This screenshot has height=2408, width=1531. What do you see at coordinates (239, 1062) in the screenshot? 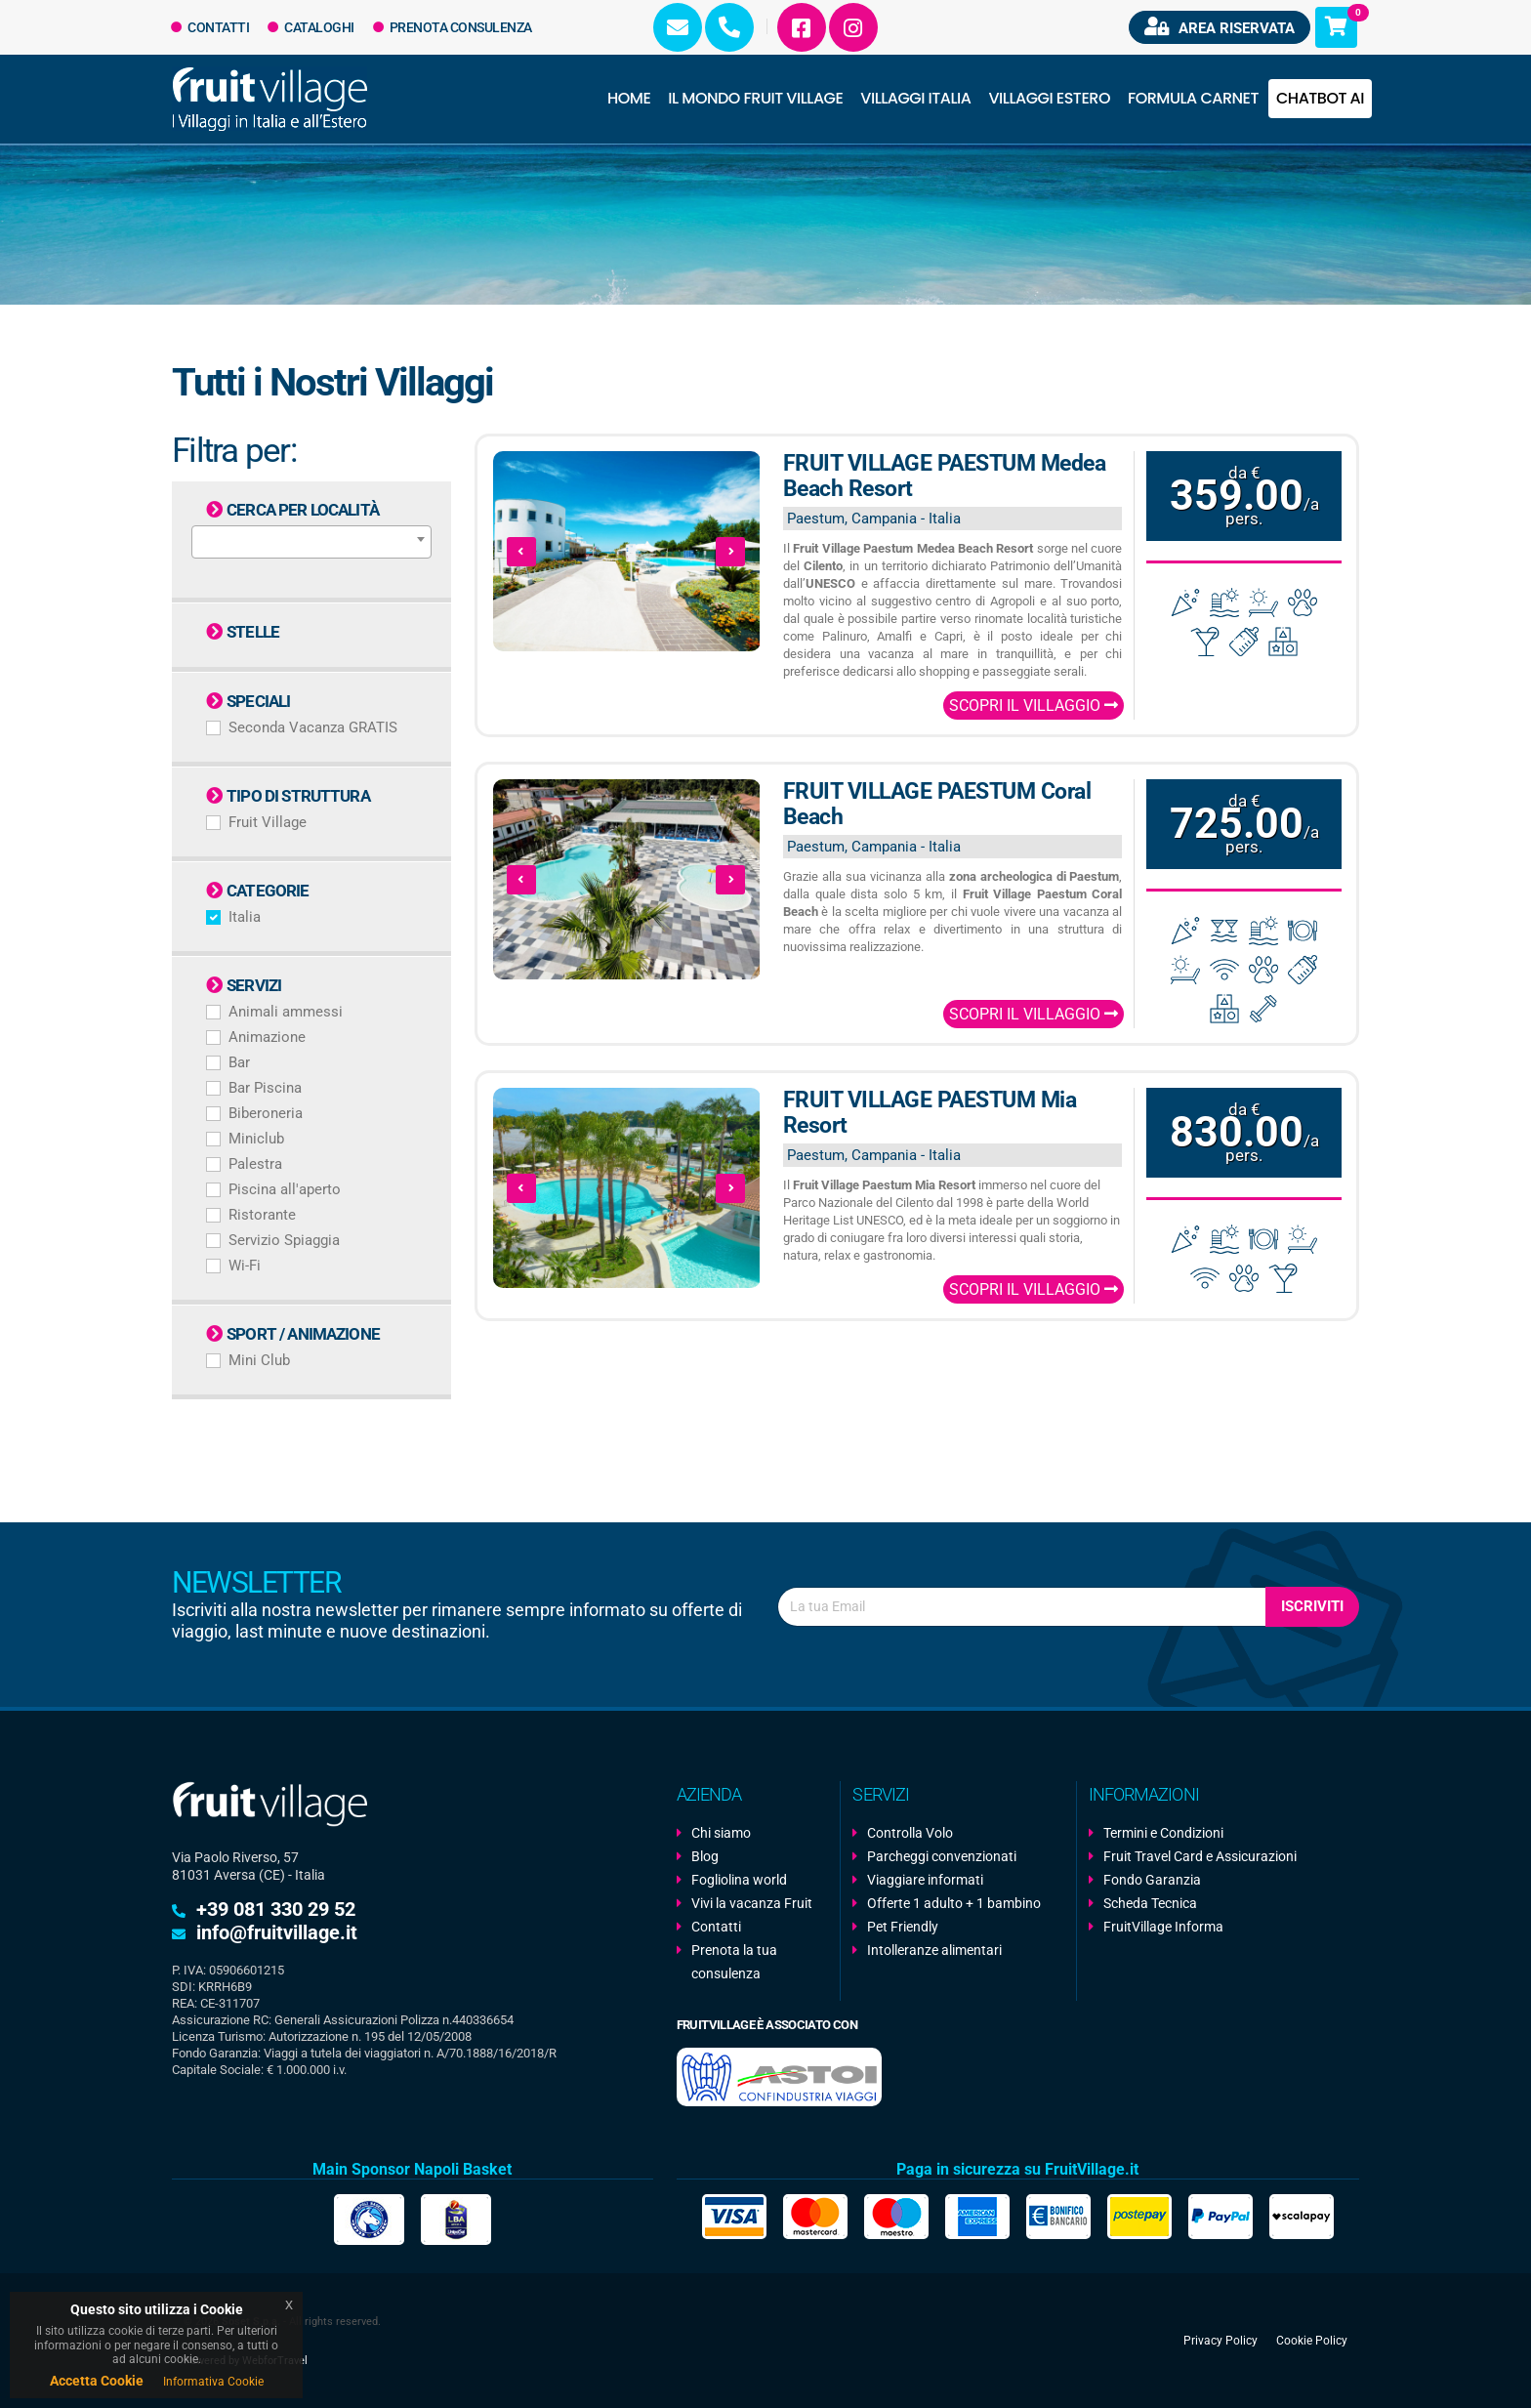
I see `Bar` at bounding box center [239, 1062].